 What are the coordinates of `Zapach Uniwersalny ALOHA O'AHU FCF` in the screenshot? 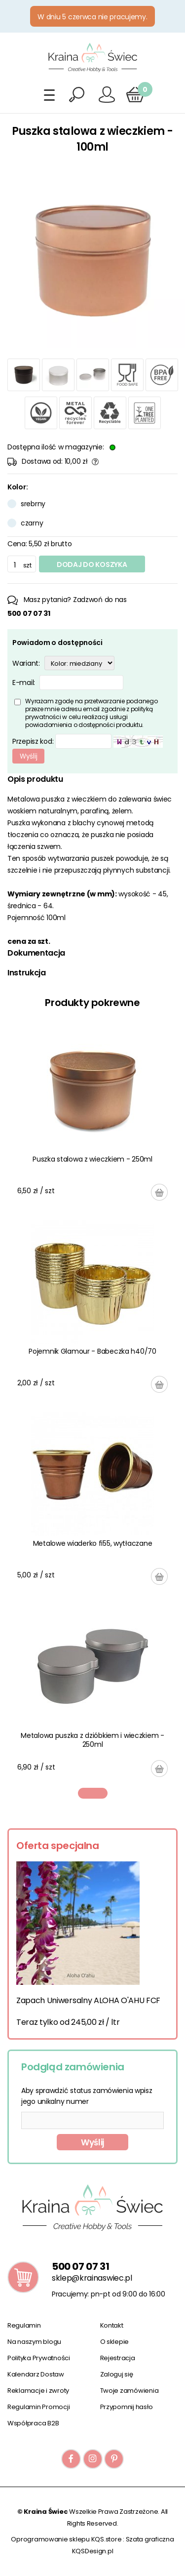 It's located at (88, 2000).